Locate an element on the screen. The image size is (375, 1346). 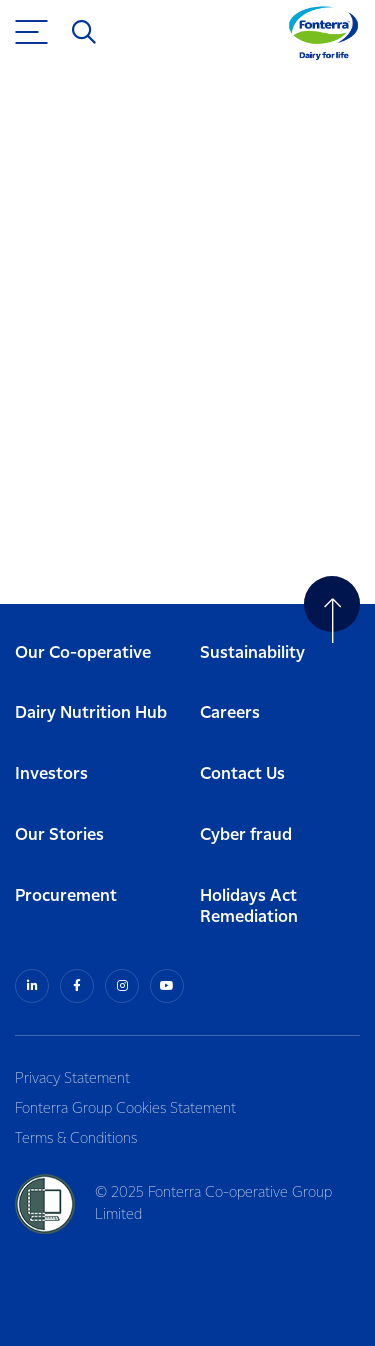
Terms & Conditions is located at coordinates (76, 1139).